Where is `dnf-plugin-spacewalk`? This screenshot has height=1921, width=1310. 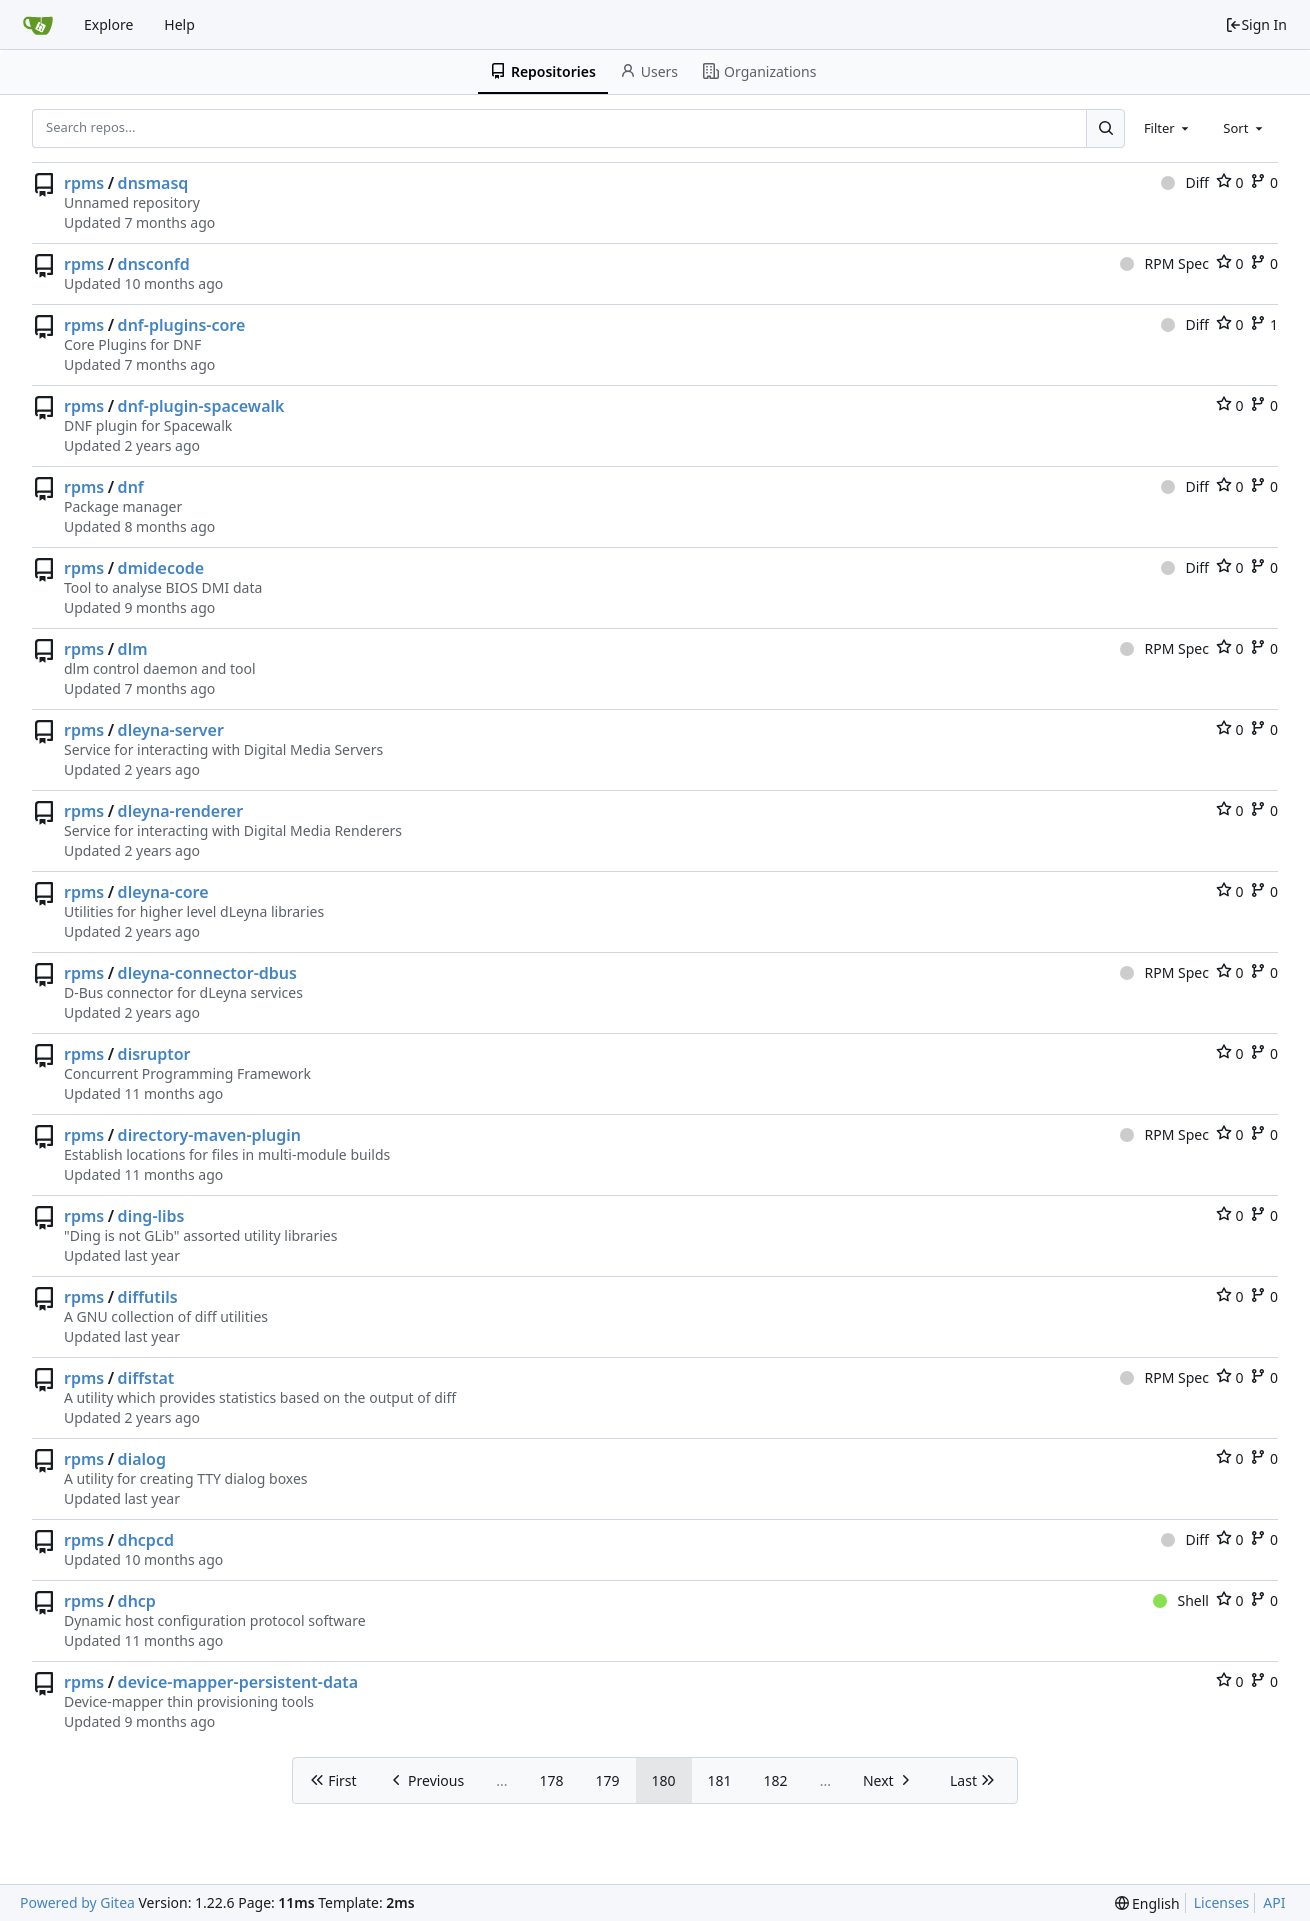 dnf-plugin-spacewalk is located at coordinates (201, 406).